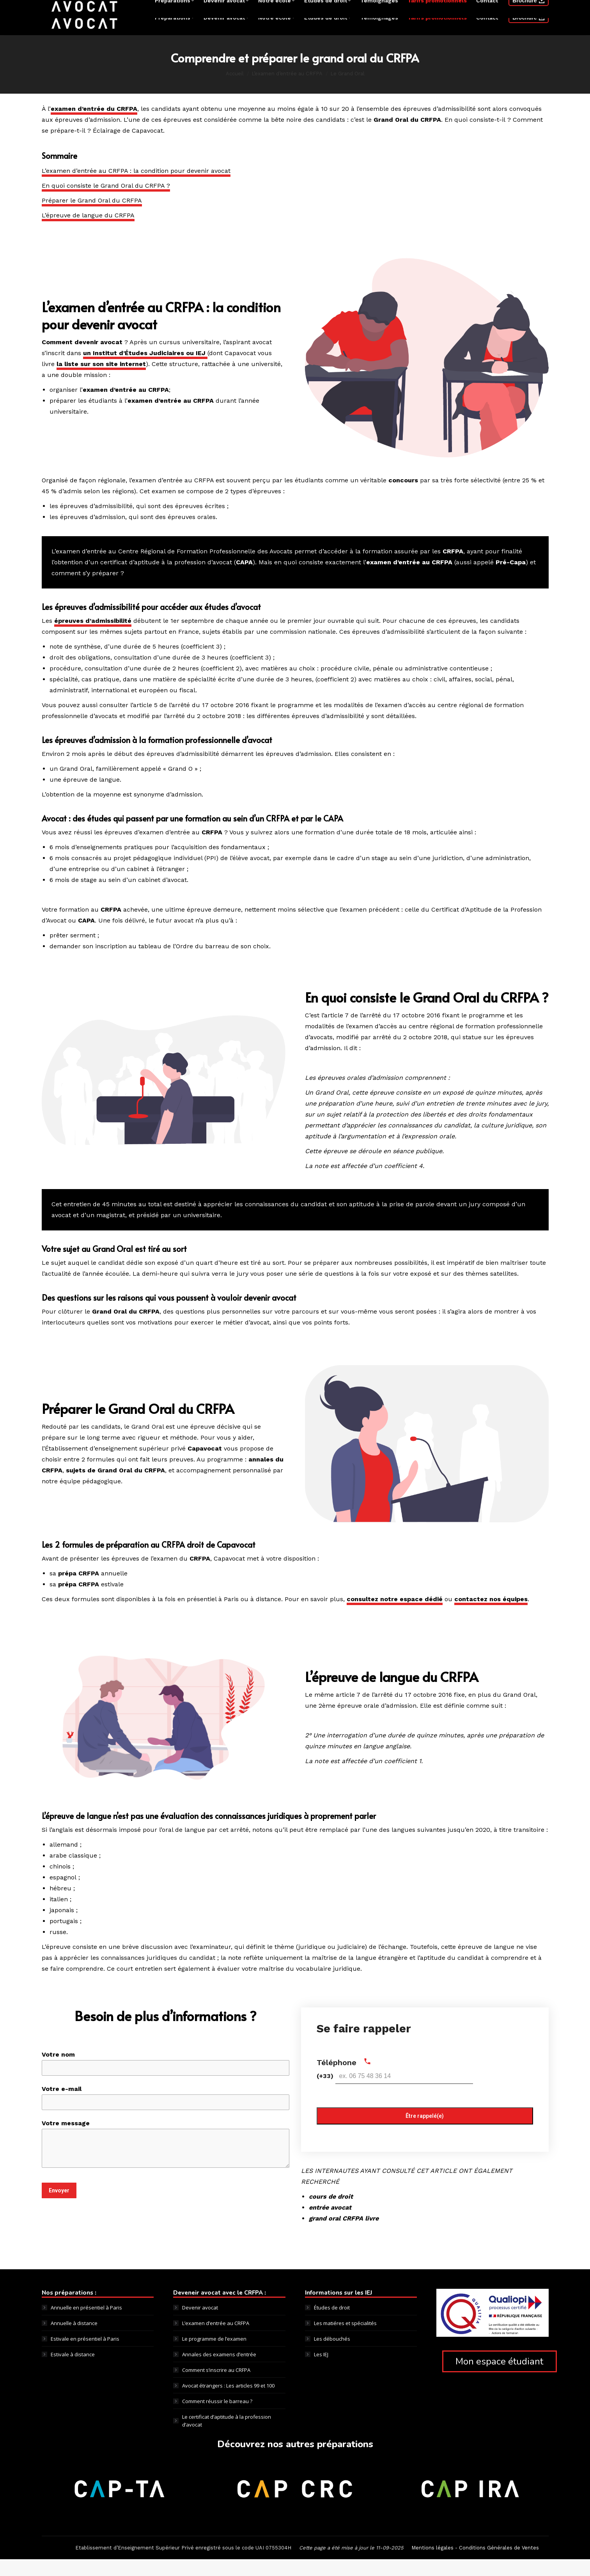 The width and height of the screenshot is (590, 2576). What do you see at coordinates (88, 232) in the screenshot?
I see `L’épreuve de langue du CRFPA` at bounding box center [88, 232].